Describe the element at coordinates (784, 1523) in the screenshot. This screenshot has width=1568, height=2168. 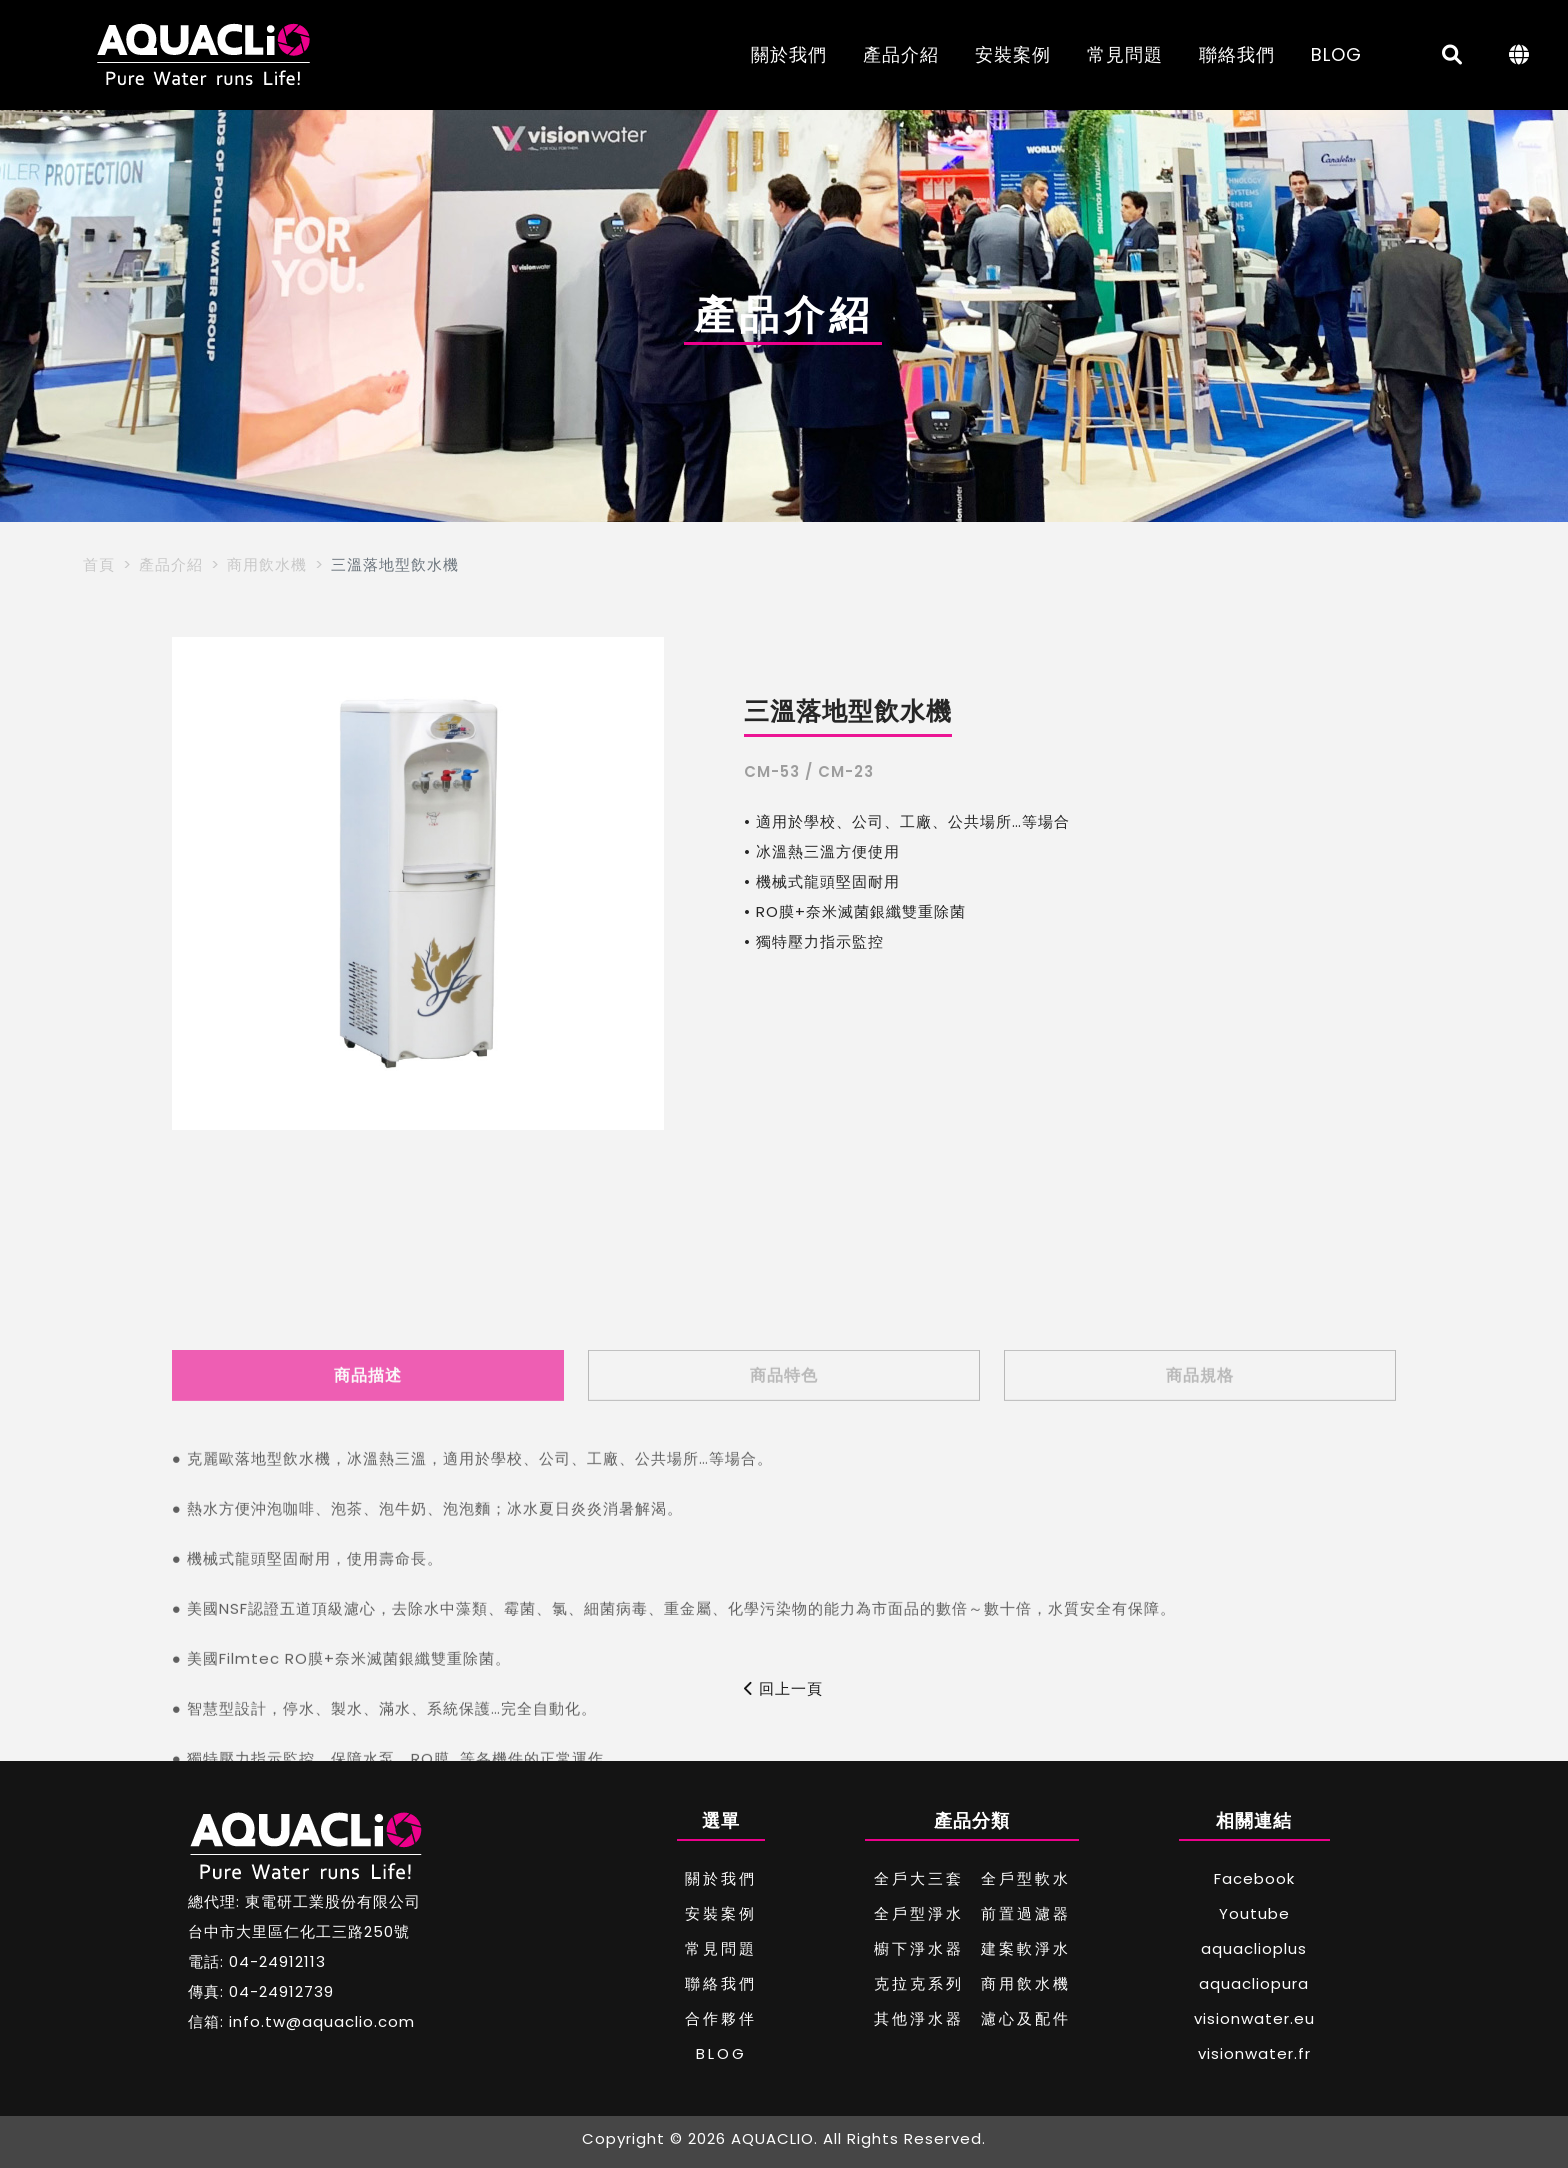
I see `商品特色 [tab]` at that location.